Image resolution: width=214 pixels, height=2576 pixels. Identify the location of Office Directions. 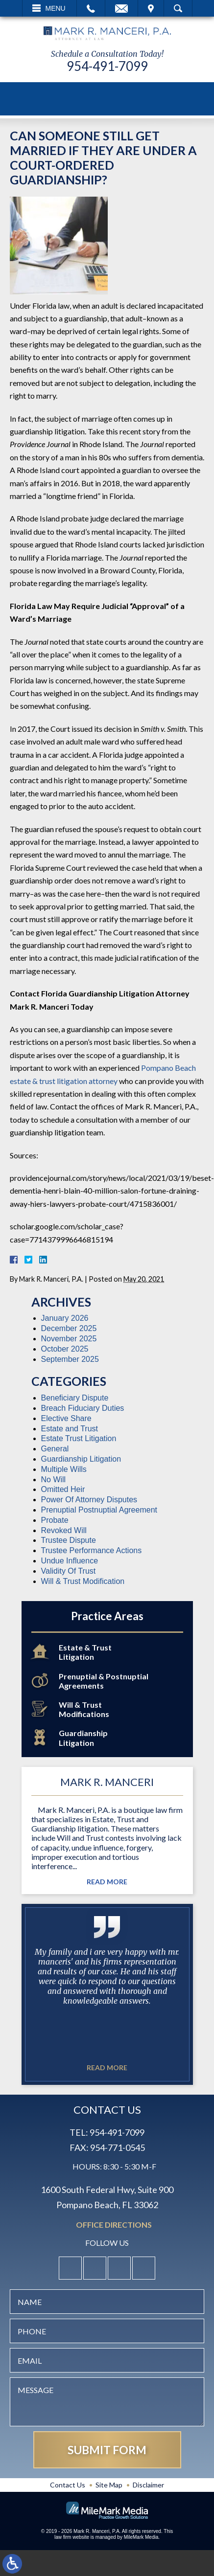
(114, 2225).